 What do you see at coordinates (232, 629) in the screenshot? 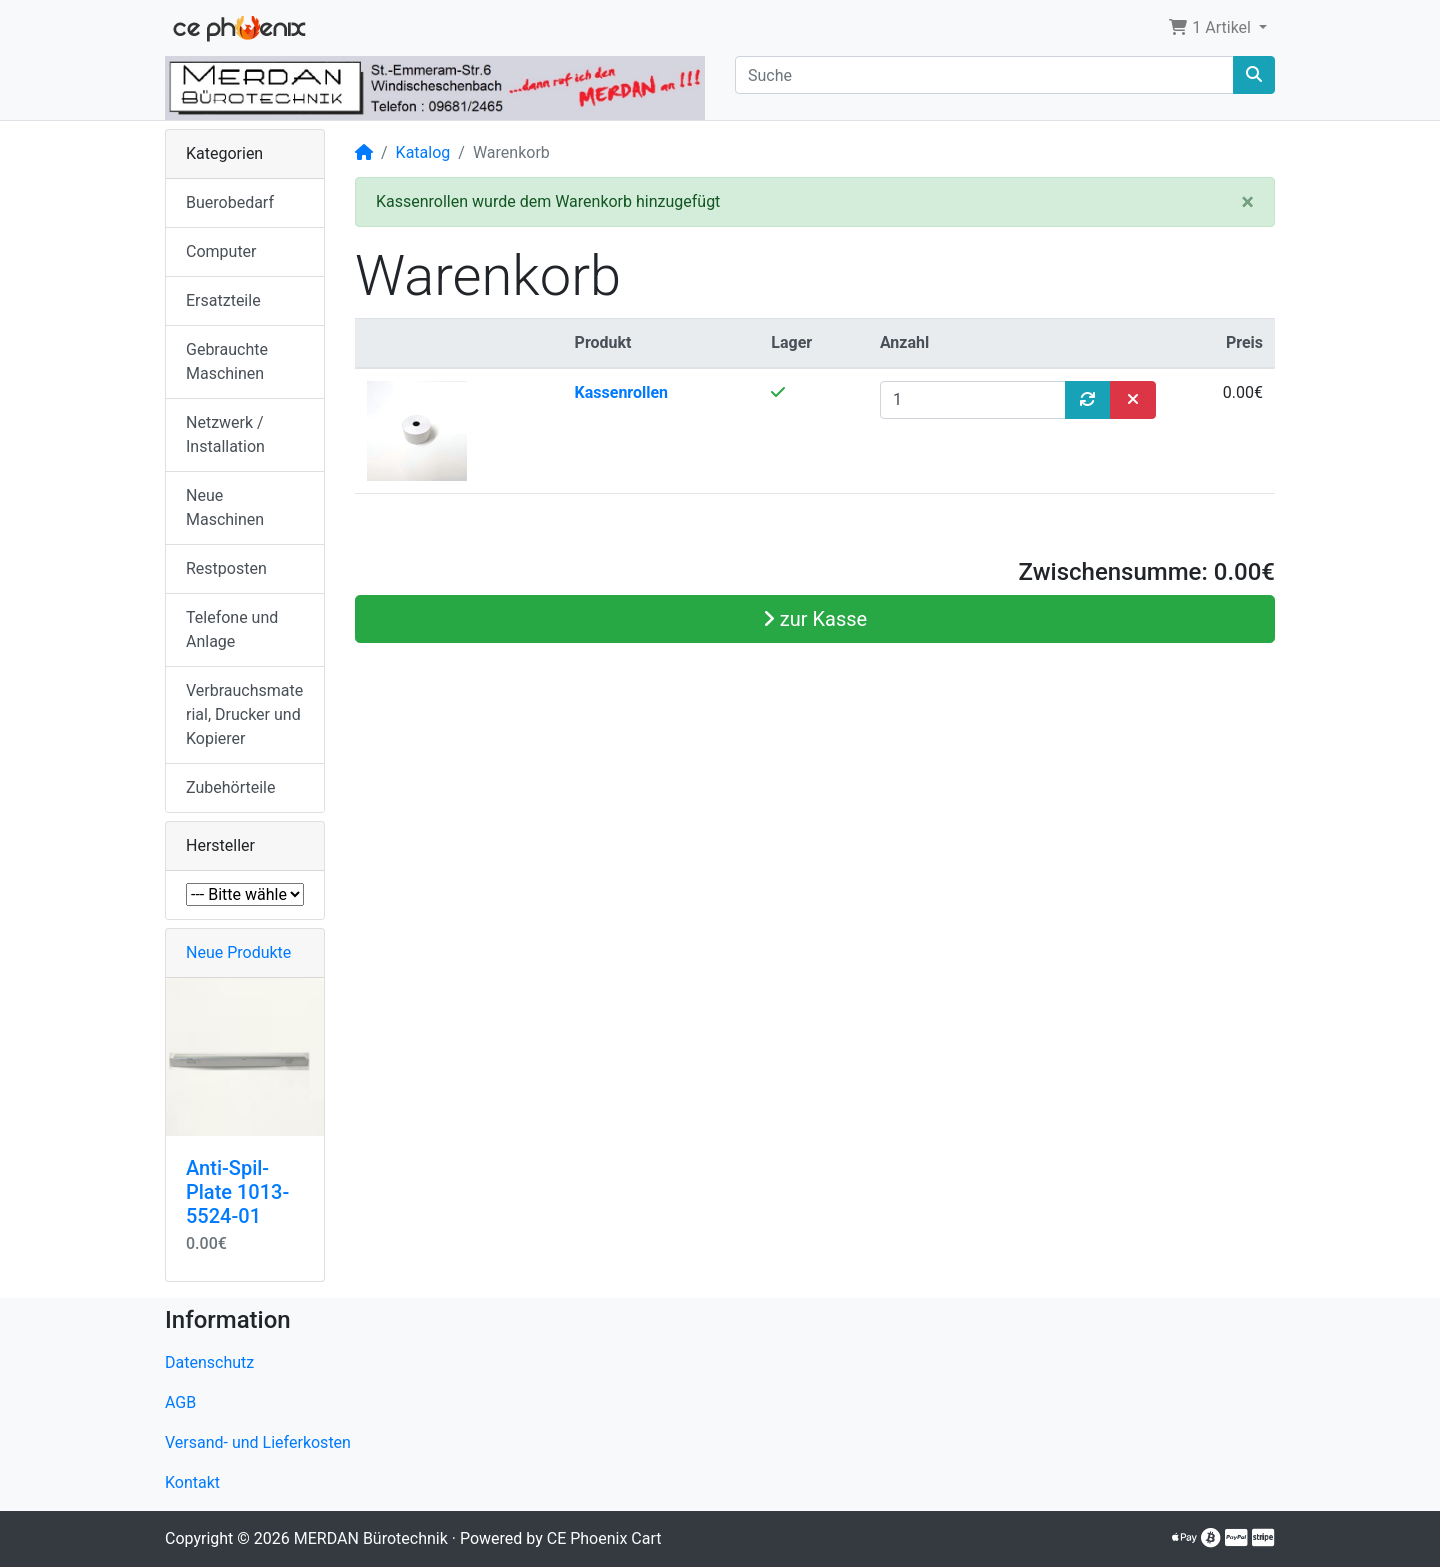
I see `Telefone und Anlage` at bounding box center [232, 629].